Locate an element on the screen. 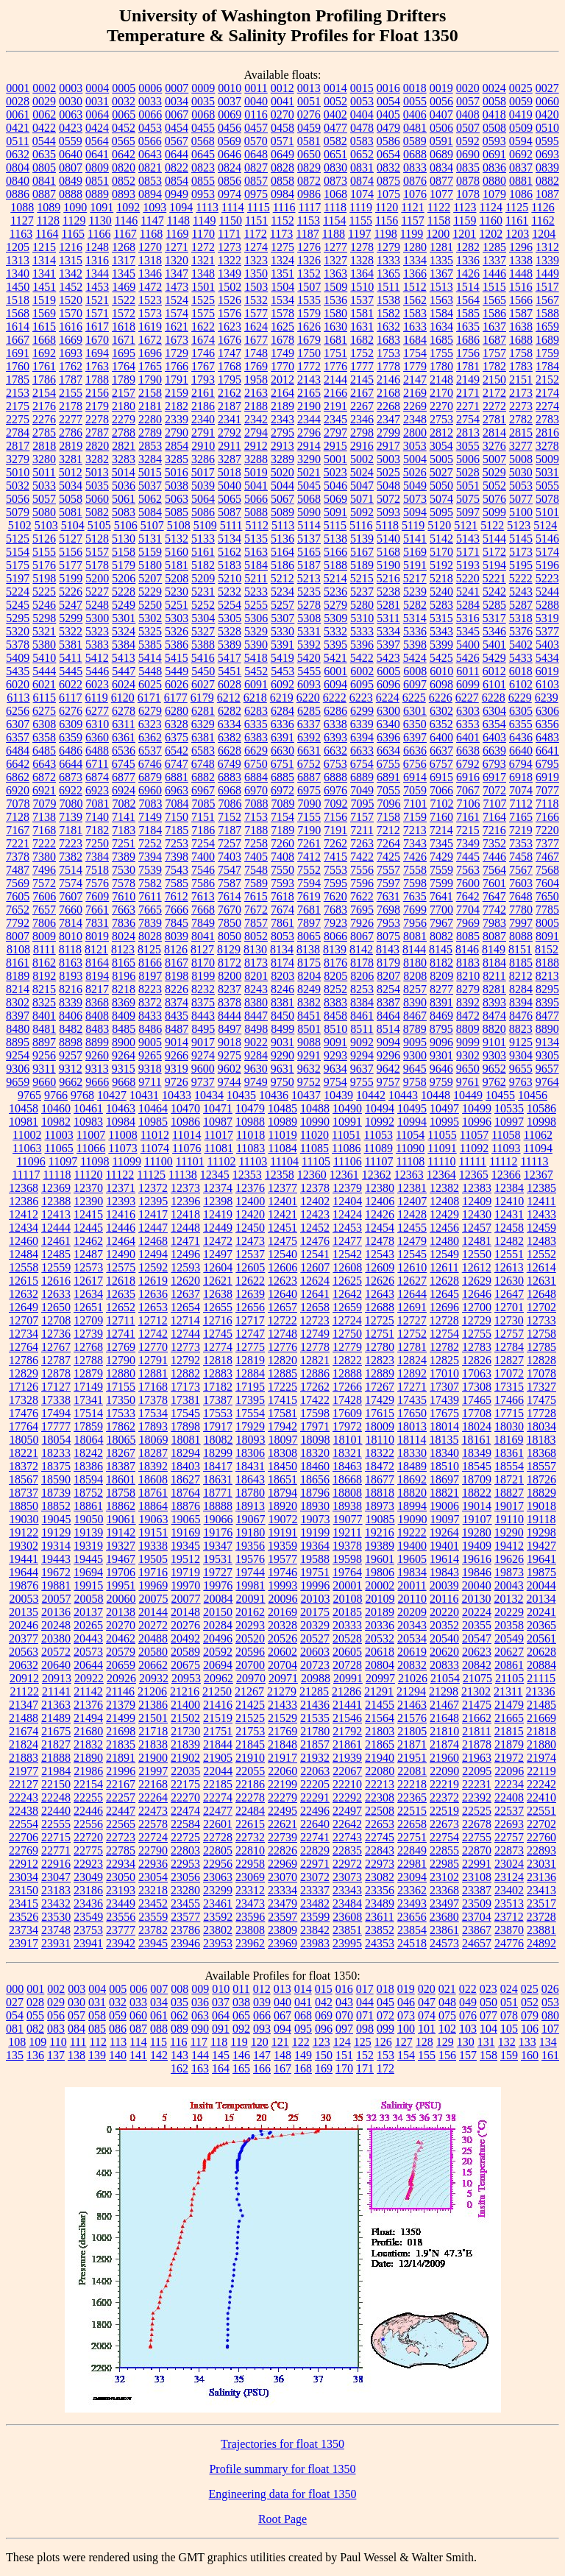 This screenshot has height=2576, width=565. 5023 is located at coordinates (335, 472).